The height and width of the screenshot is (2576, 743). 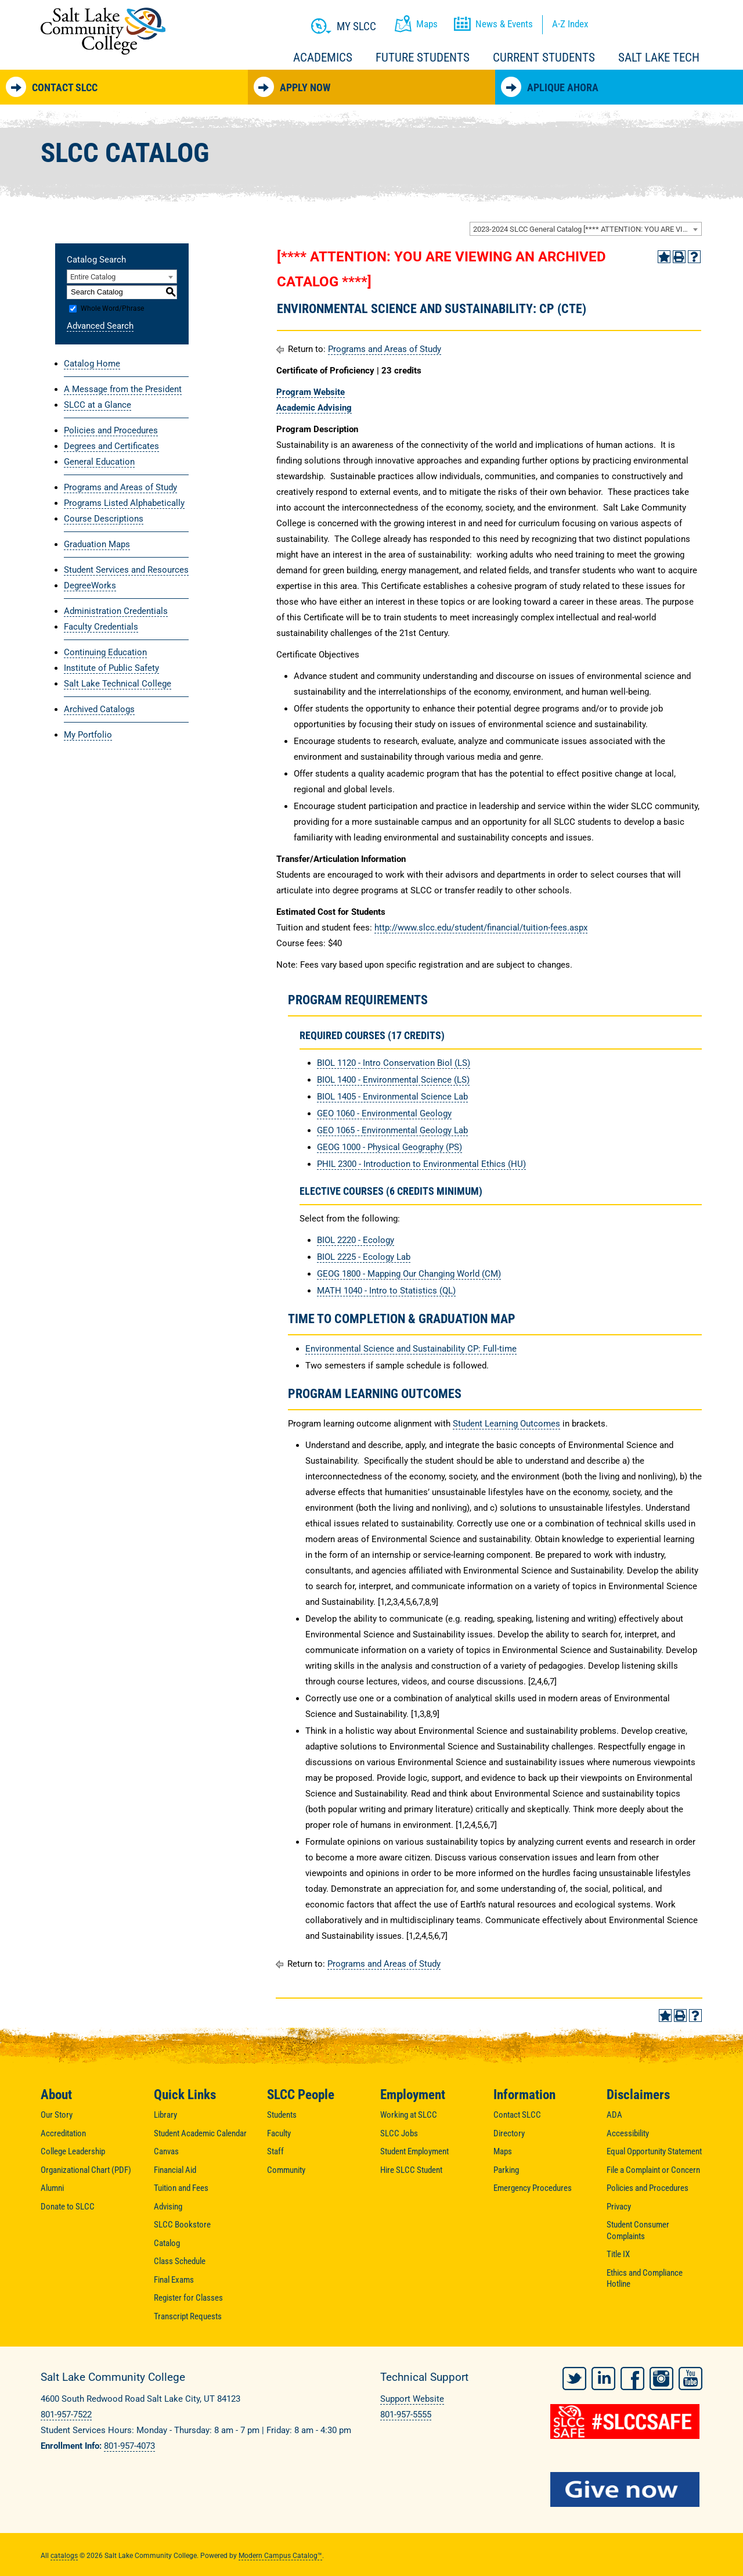 What do you see at coordinates (103, 31) in the screenshot?
I see `Salt Lake Community College` at bounding box center [103, 31].